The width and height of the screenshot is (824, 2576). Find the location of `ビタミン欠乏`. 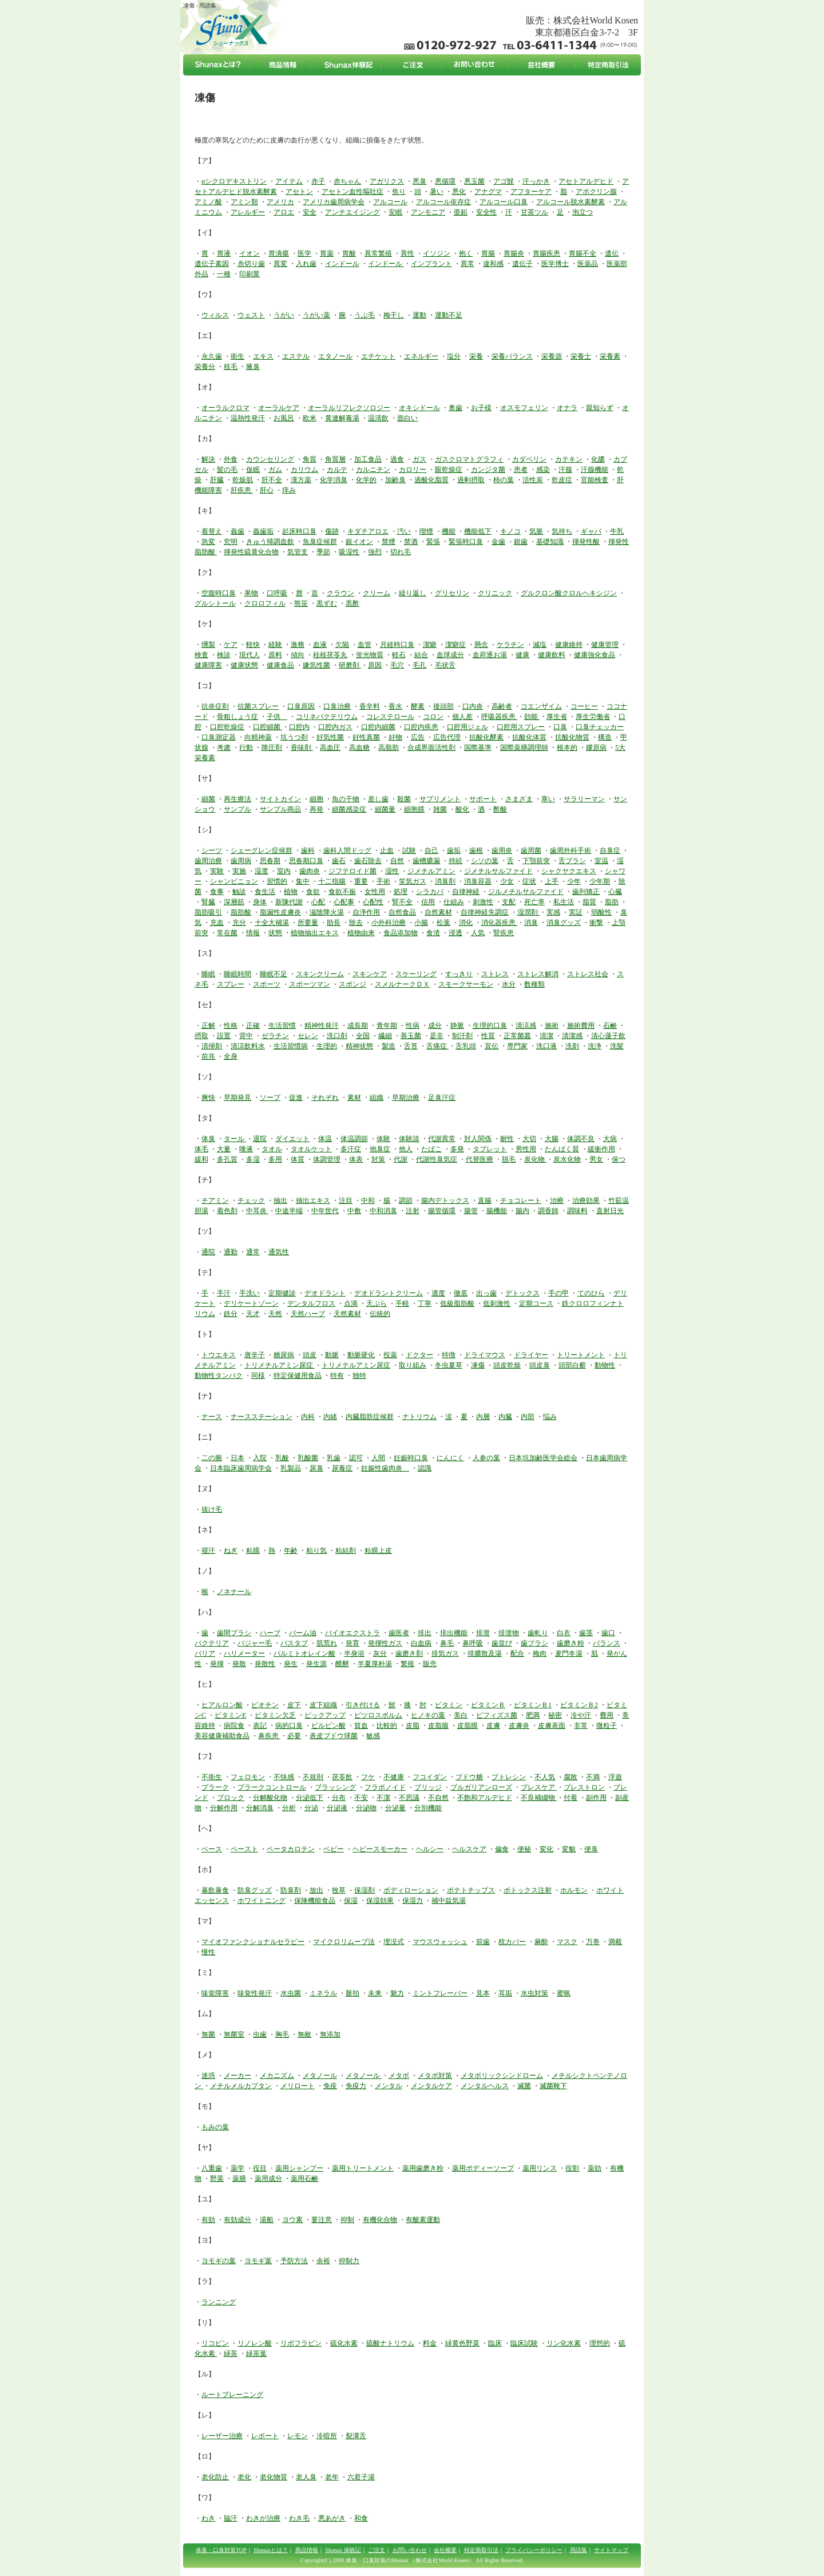

ビタミン欠乏 is located at coordinates (275, 1715).